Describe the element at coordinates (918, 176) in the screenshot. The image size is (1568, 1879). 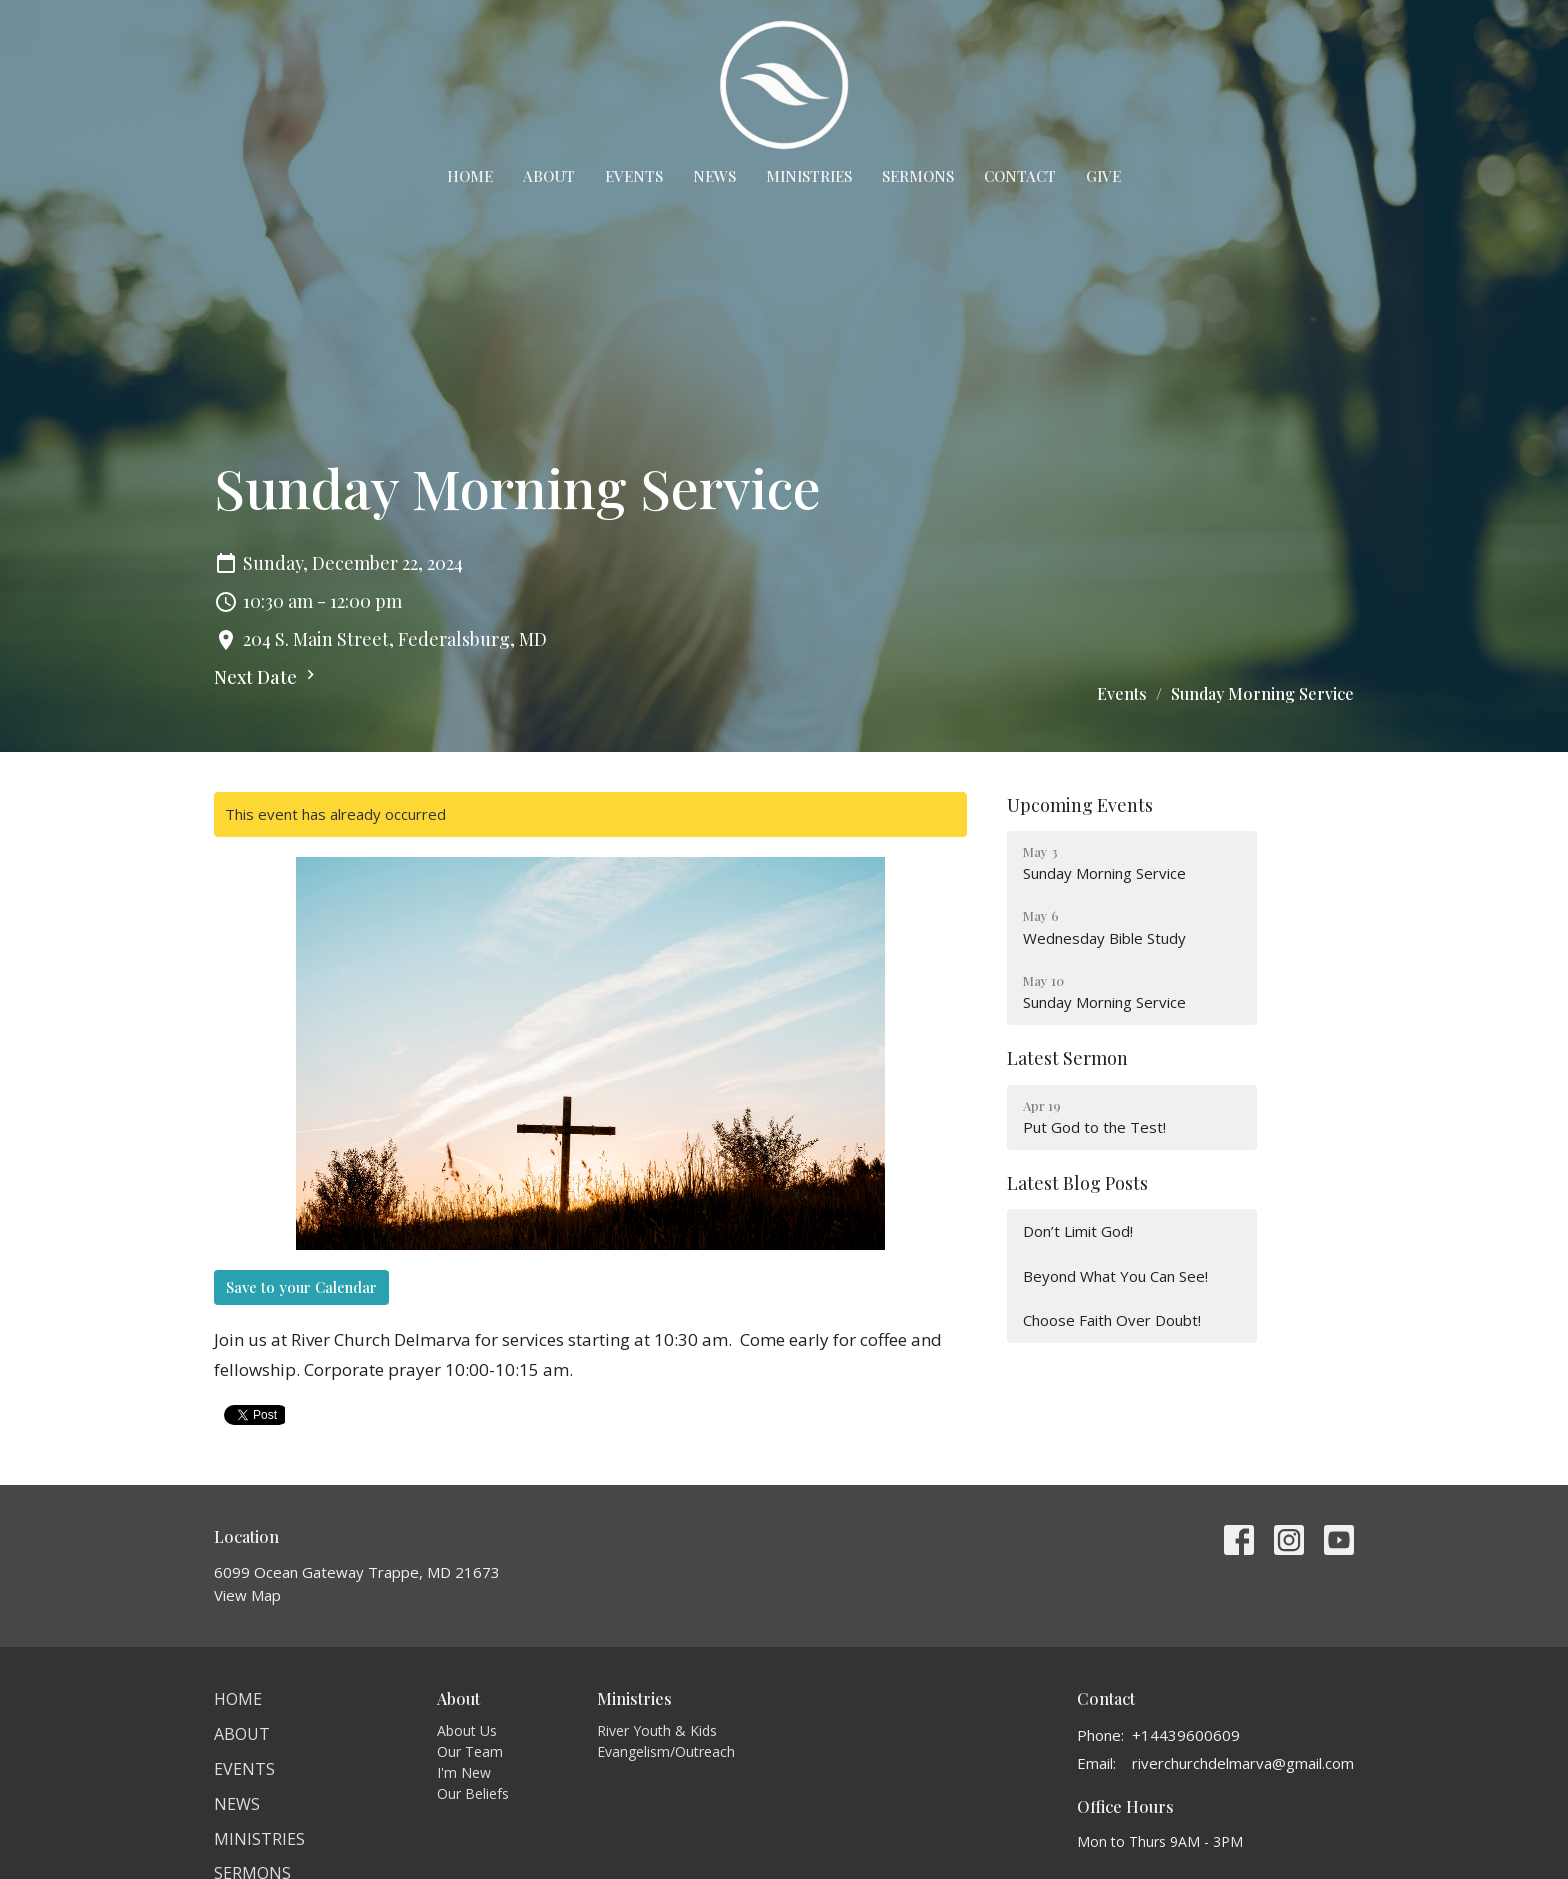
I see `Sermons` at that location.